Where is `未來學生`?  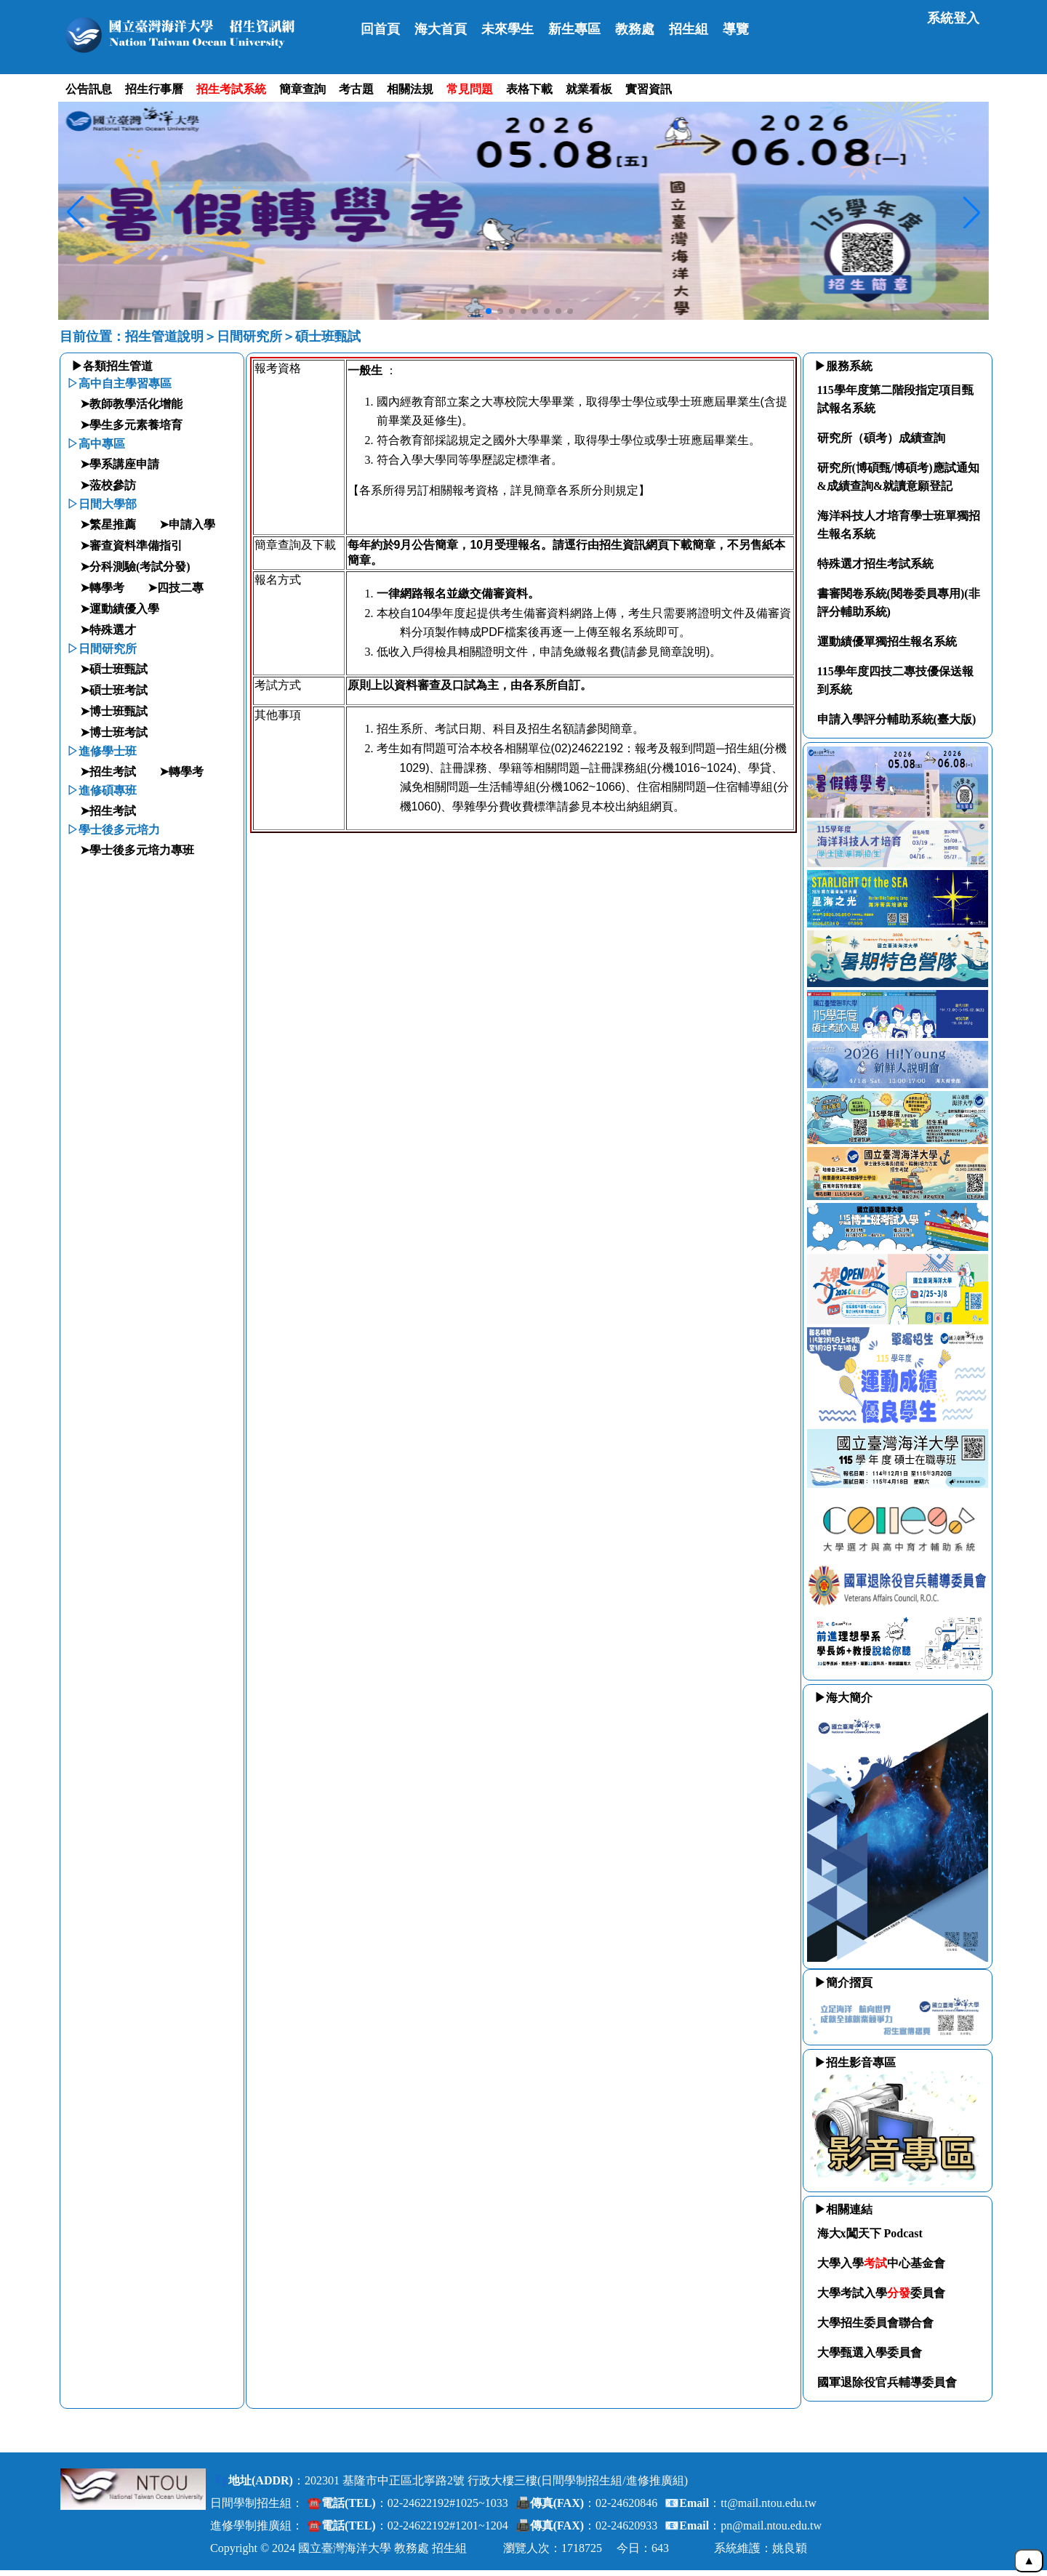 未來學生 is located at coordinates (507, 29).